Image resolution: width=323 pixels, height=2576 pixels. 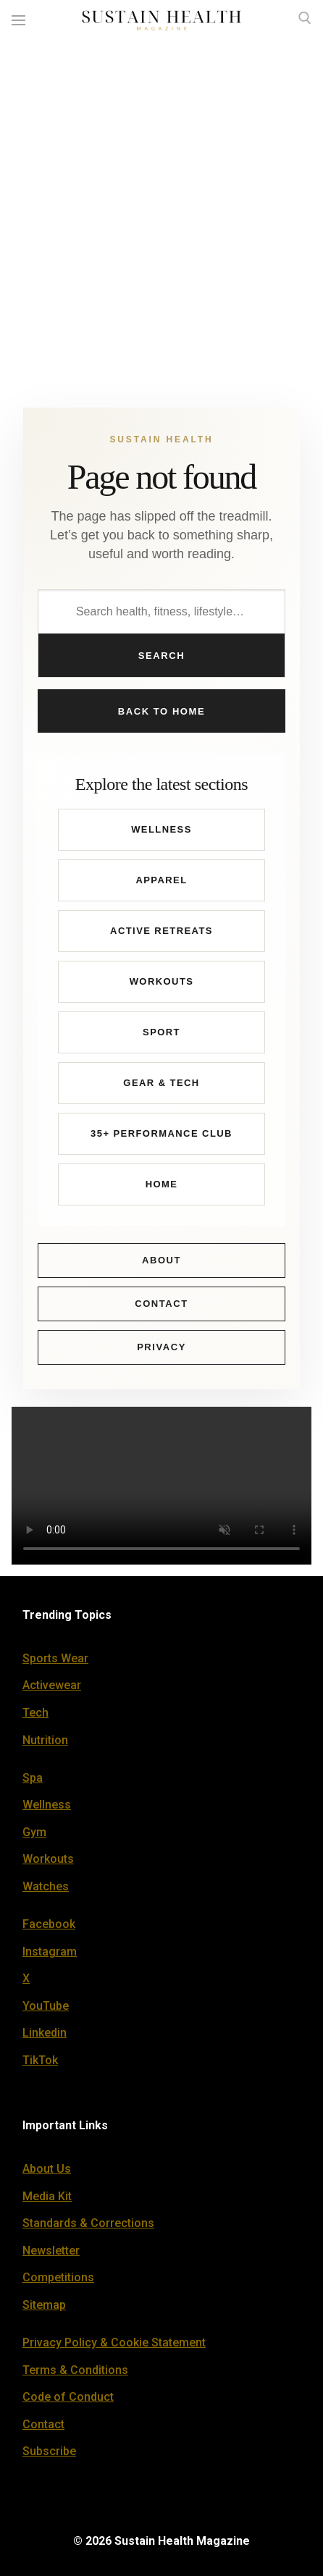 What do you see at coordinates (45, 1740) in the screenshot?
I see `Nutrition` at bounding box center [45, 1740].